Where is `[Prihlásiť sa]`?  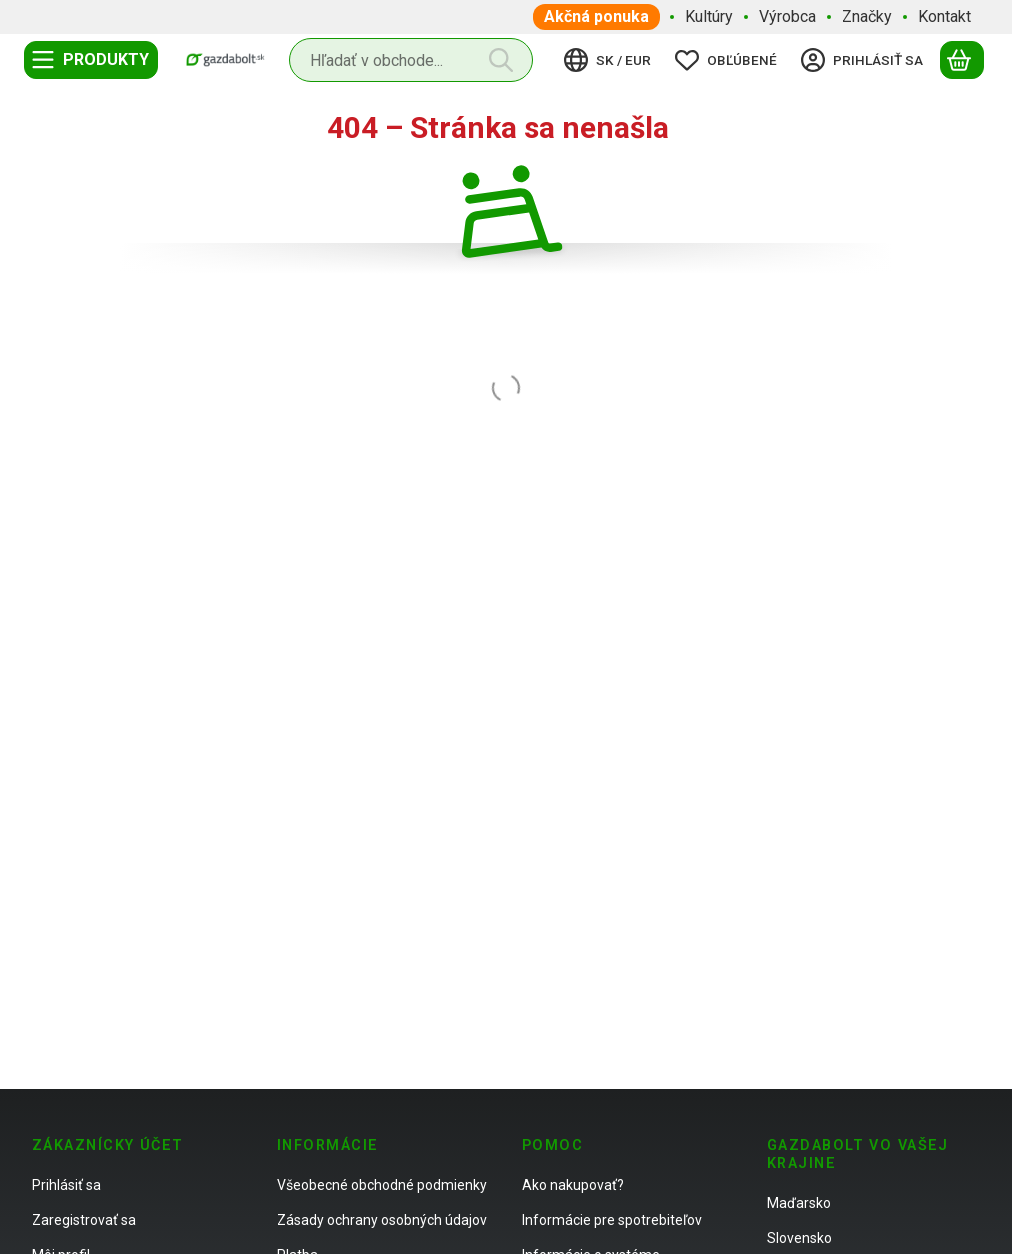 [Prihlásiť sa] is located at coordinates (865, 60).